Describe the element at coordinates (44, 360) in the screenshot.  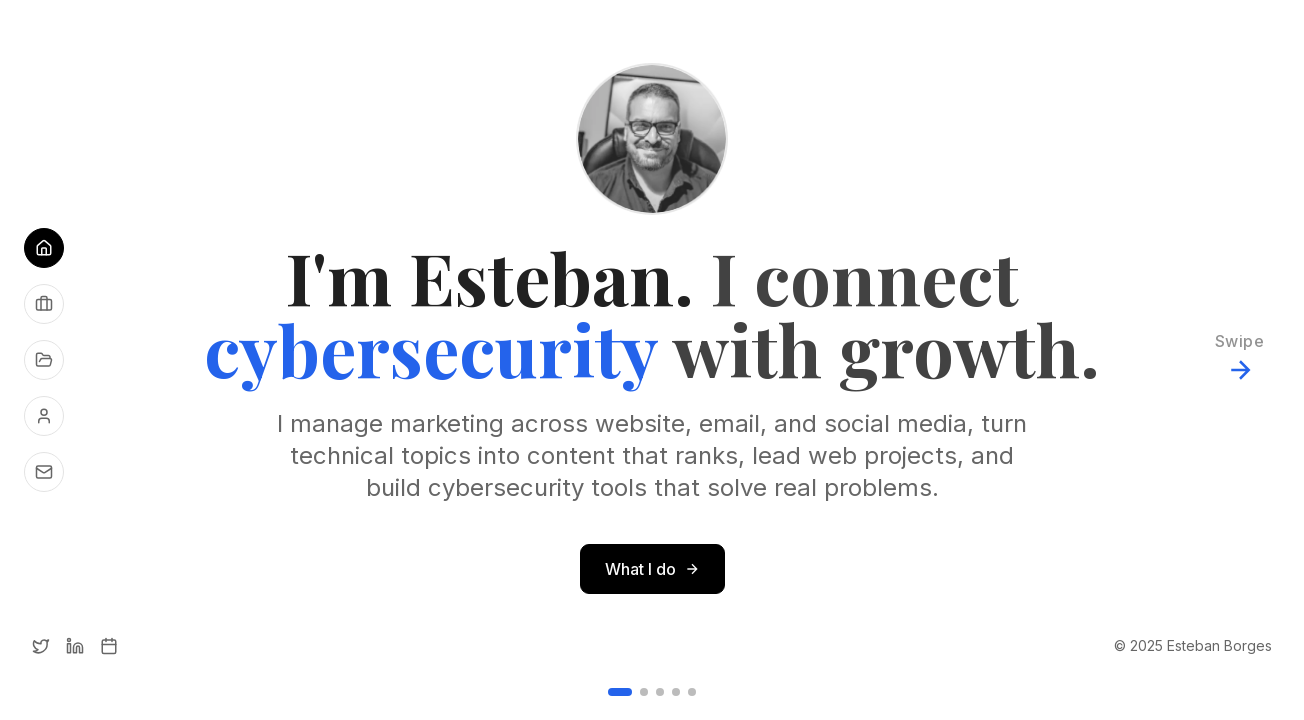
I see `[See my projects]` at that location.